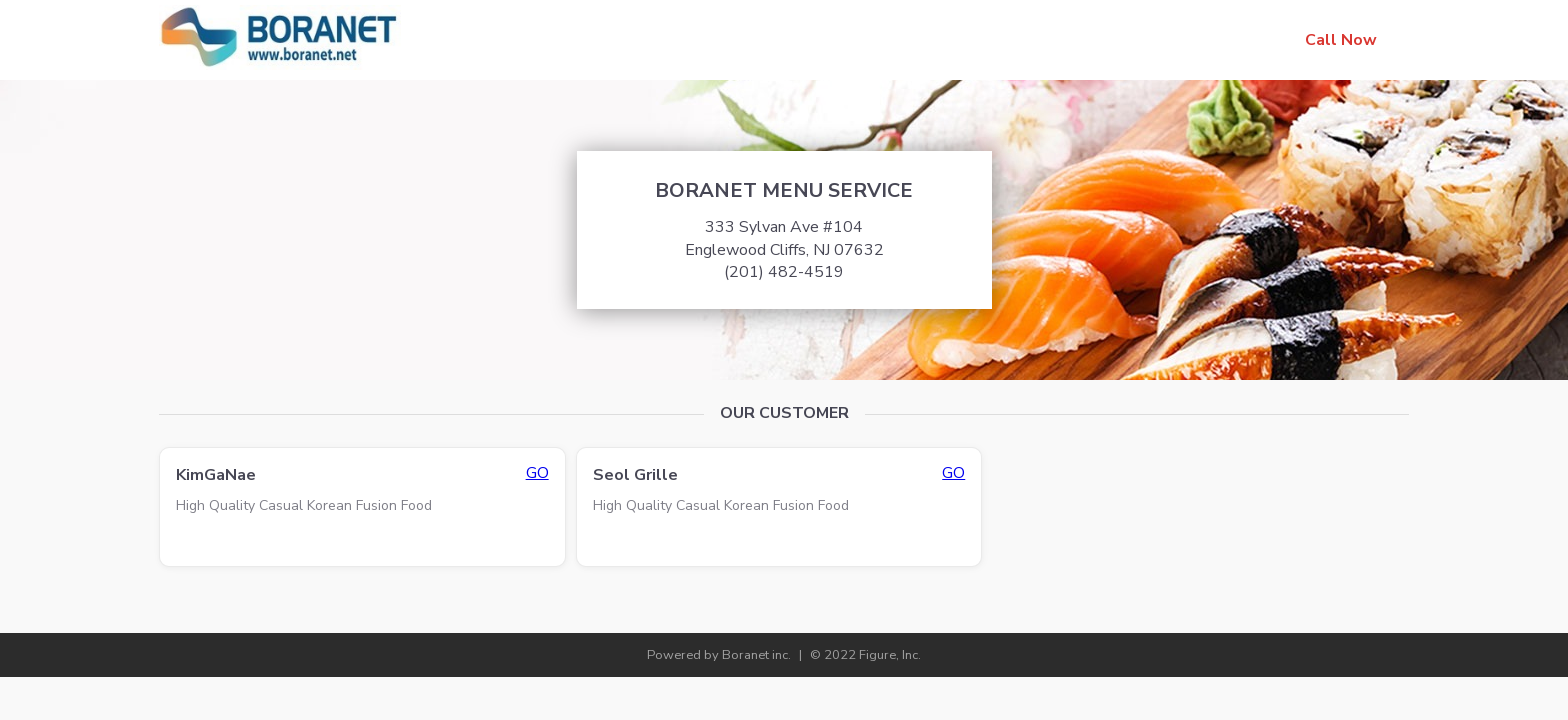 The height and width of the screenshot is (720, 1568). What do you see at coordinates (537, 473) in the screenshot?
I see `GO` at bounding box center [537, 473].